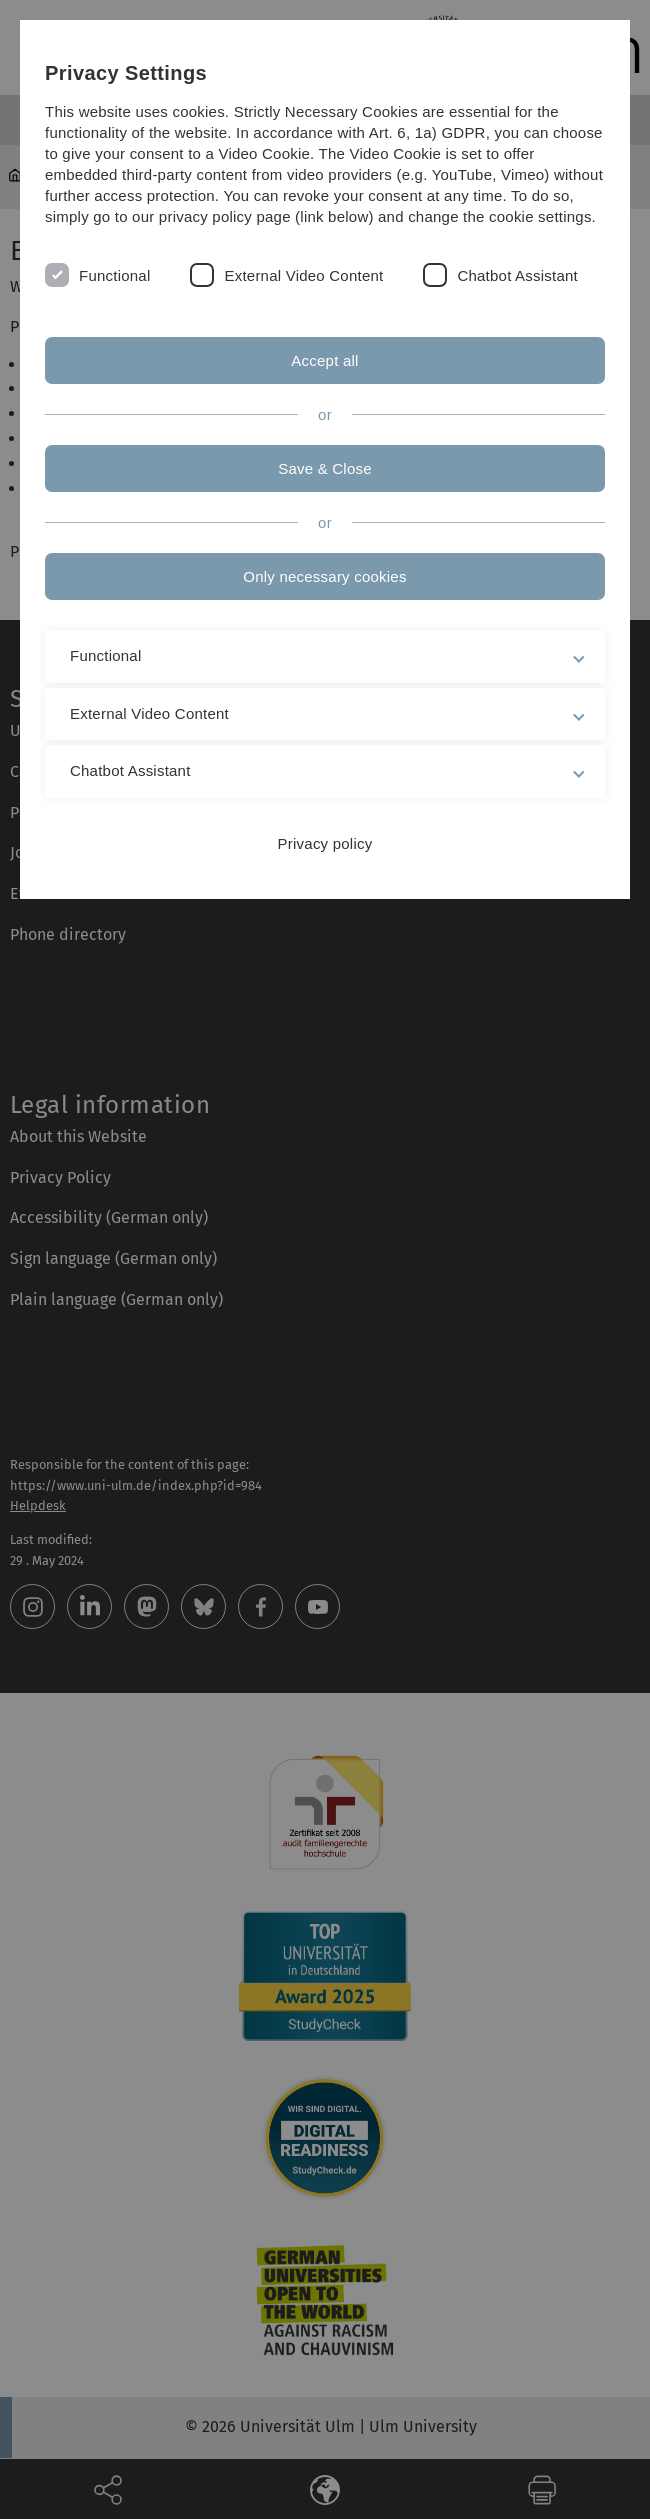 The height and width of the screenshot is (2519, 650). Describe the element at coordinates (324, 360) in the screenshot. I see `Accept all` at that location.